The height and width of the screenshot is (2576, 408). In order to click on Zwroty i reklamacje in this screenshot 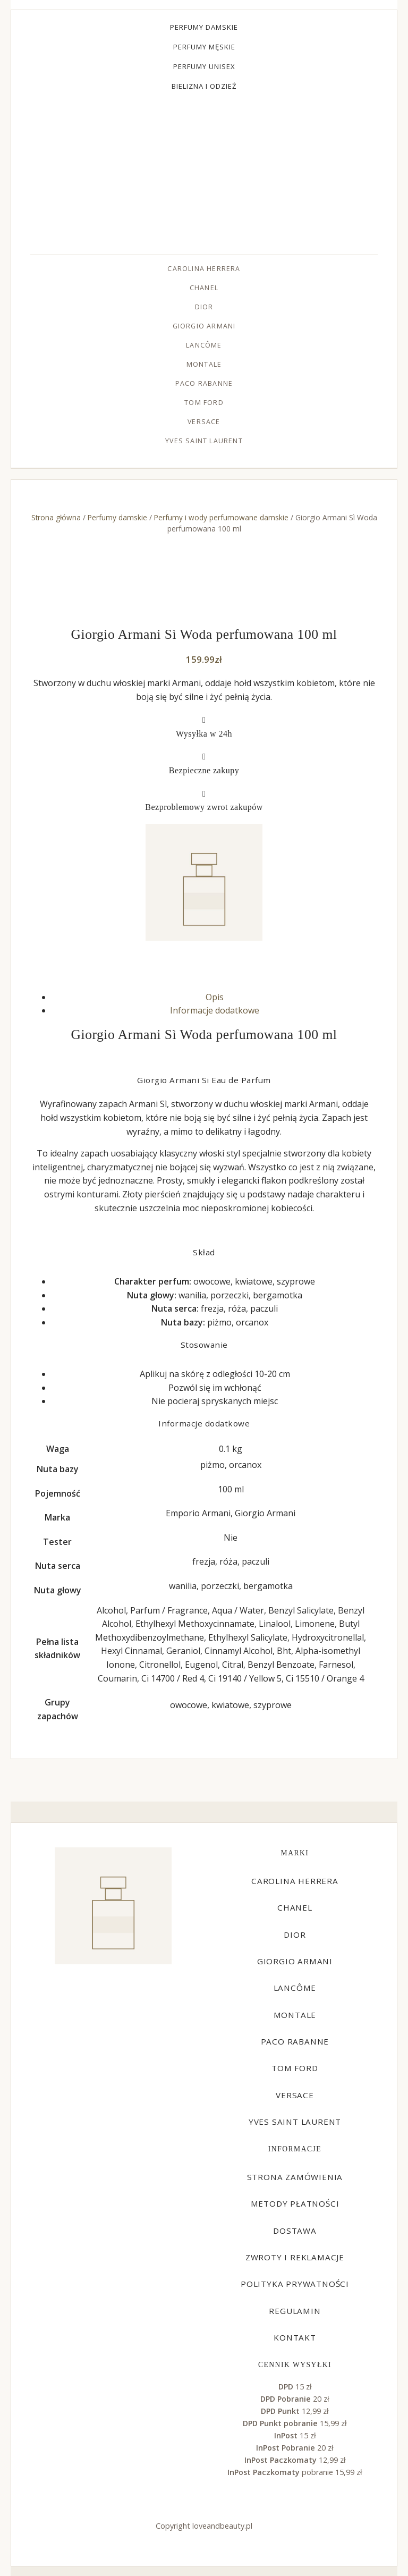, I will do `click(294, 2257)`.